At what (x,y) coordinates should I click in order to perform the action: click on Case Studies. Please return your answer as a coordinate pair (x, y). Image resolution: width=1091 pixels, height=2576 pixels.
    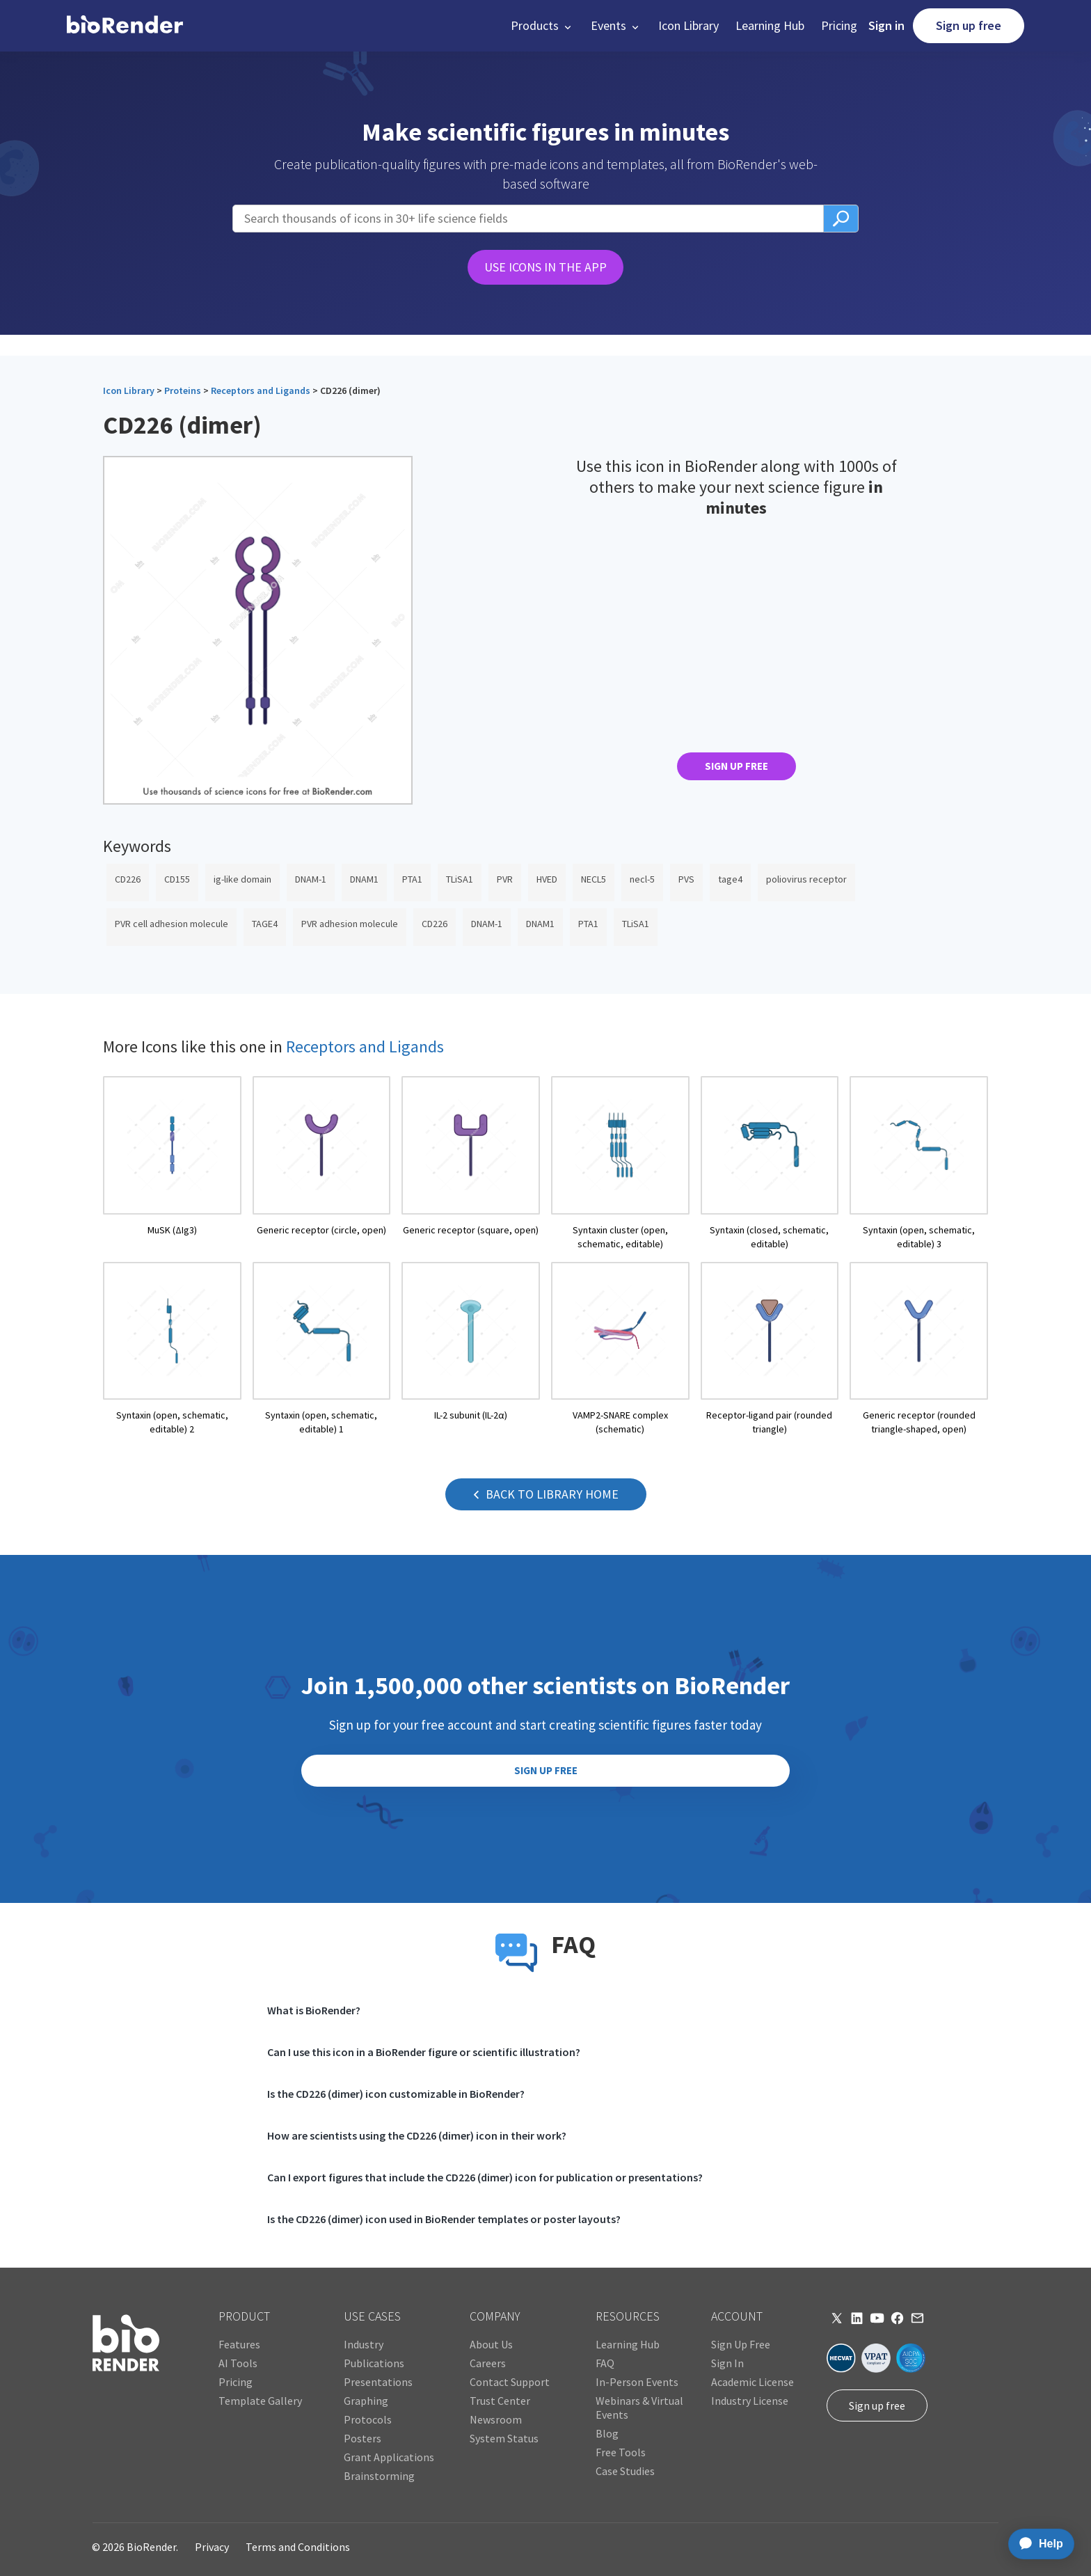
    Looking at the image, I should click on (625, 2471).